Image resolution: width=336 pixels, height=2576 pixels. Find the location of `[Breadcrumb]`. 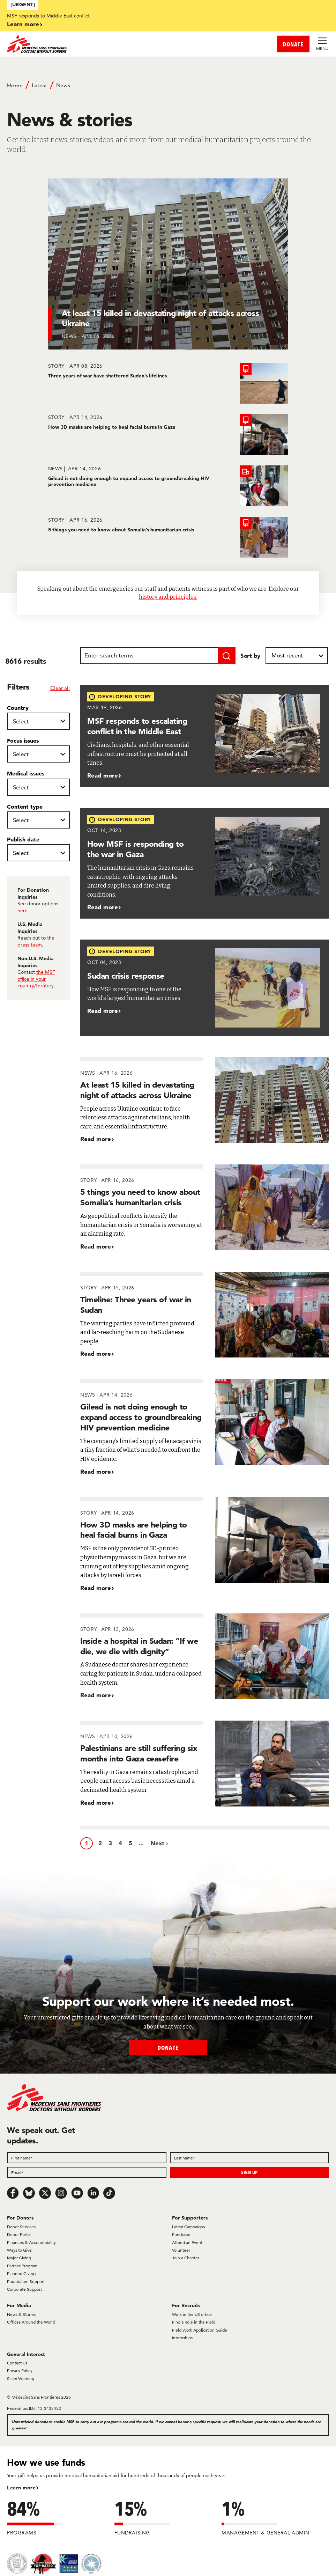

[Breadcrumb] is located at coordinates (168, 88).